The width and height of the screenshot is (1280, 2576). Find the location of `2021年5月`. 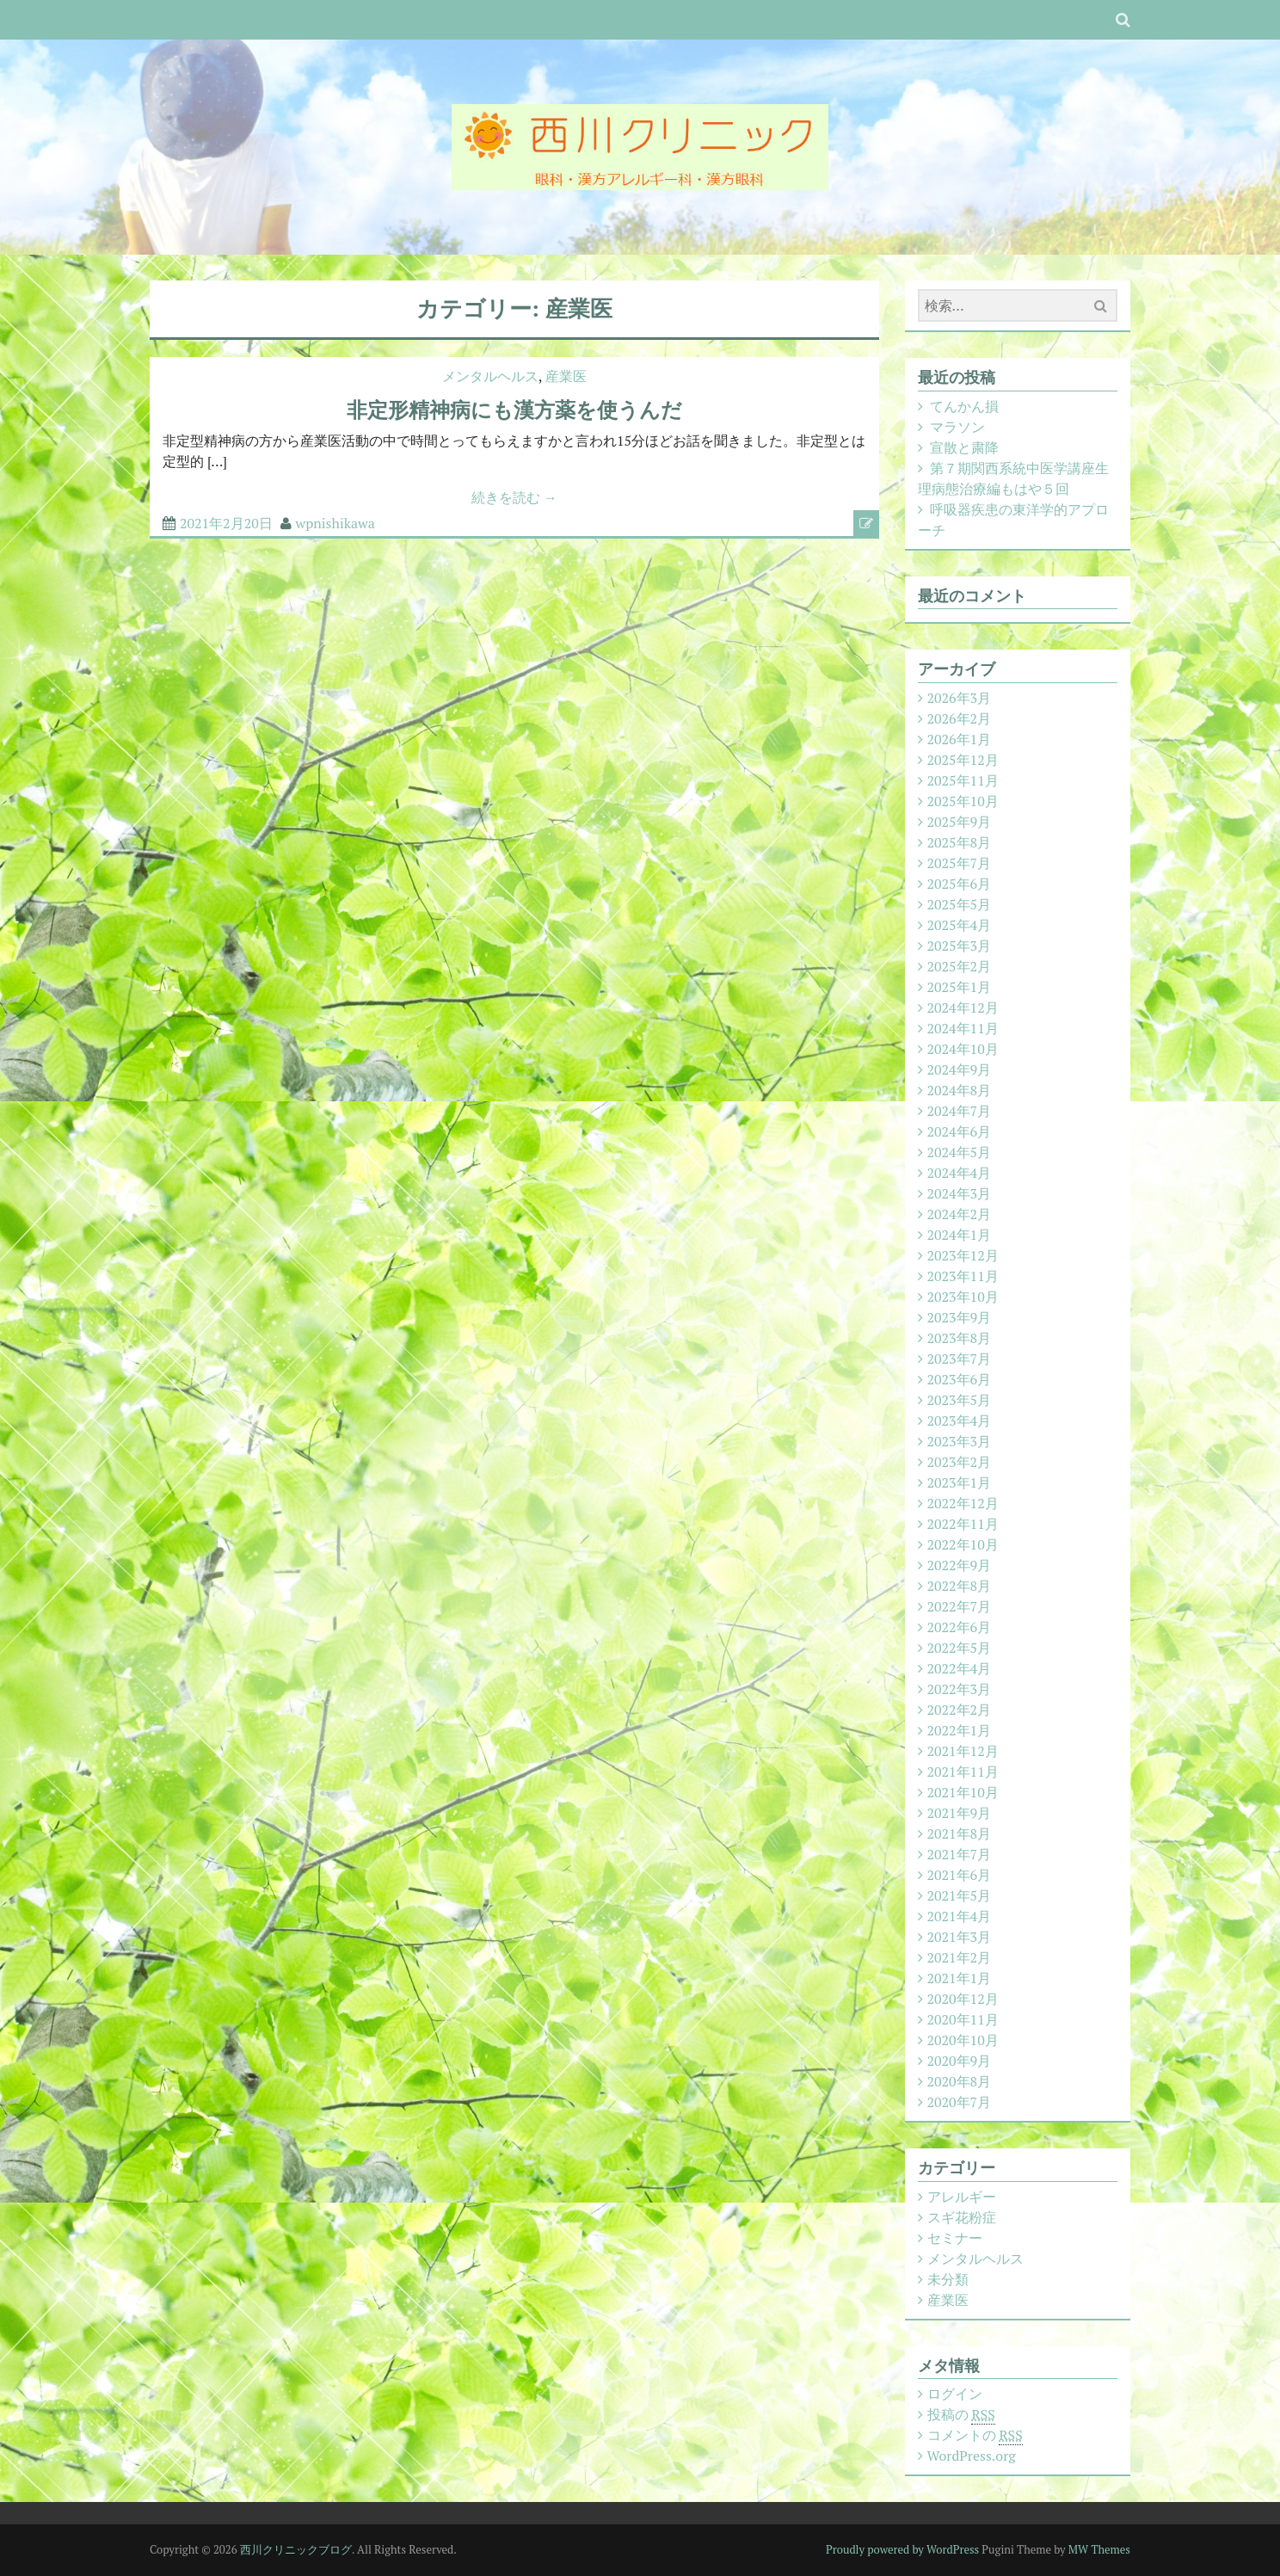

2021年5月 is located at coordinates (959, 1895).